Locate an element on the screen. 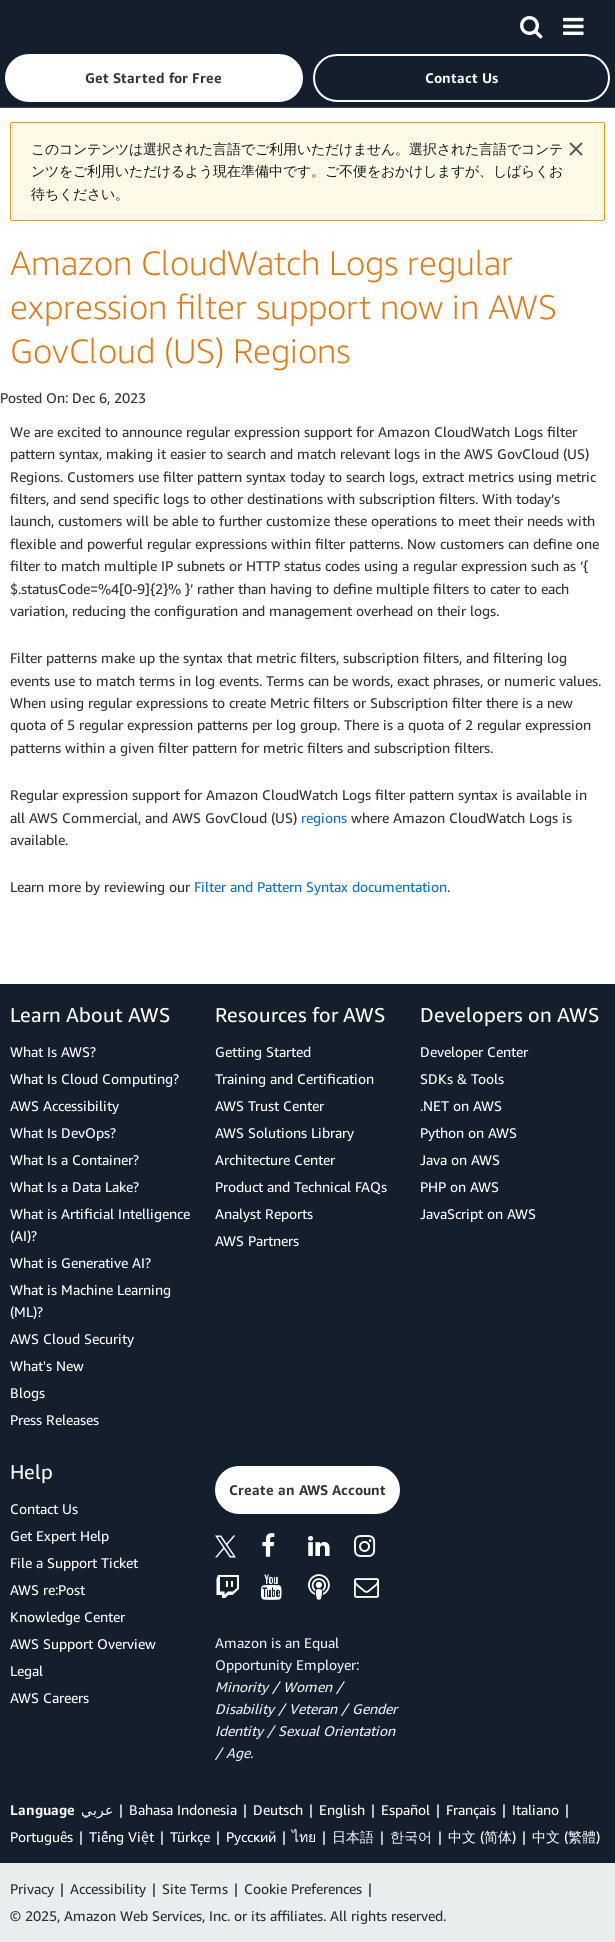 The image size is (615, 1942). File a Support Ticket is located at coordinates (74, 1562).